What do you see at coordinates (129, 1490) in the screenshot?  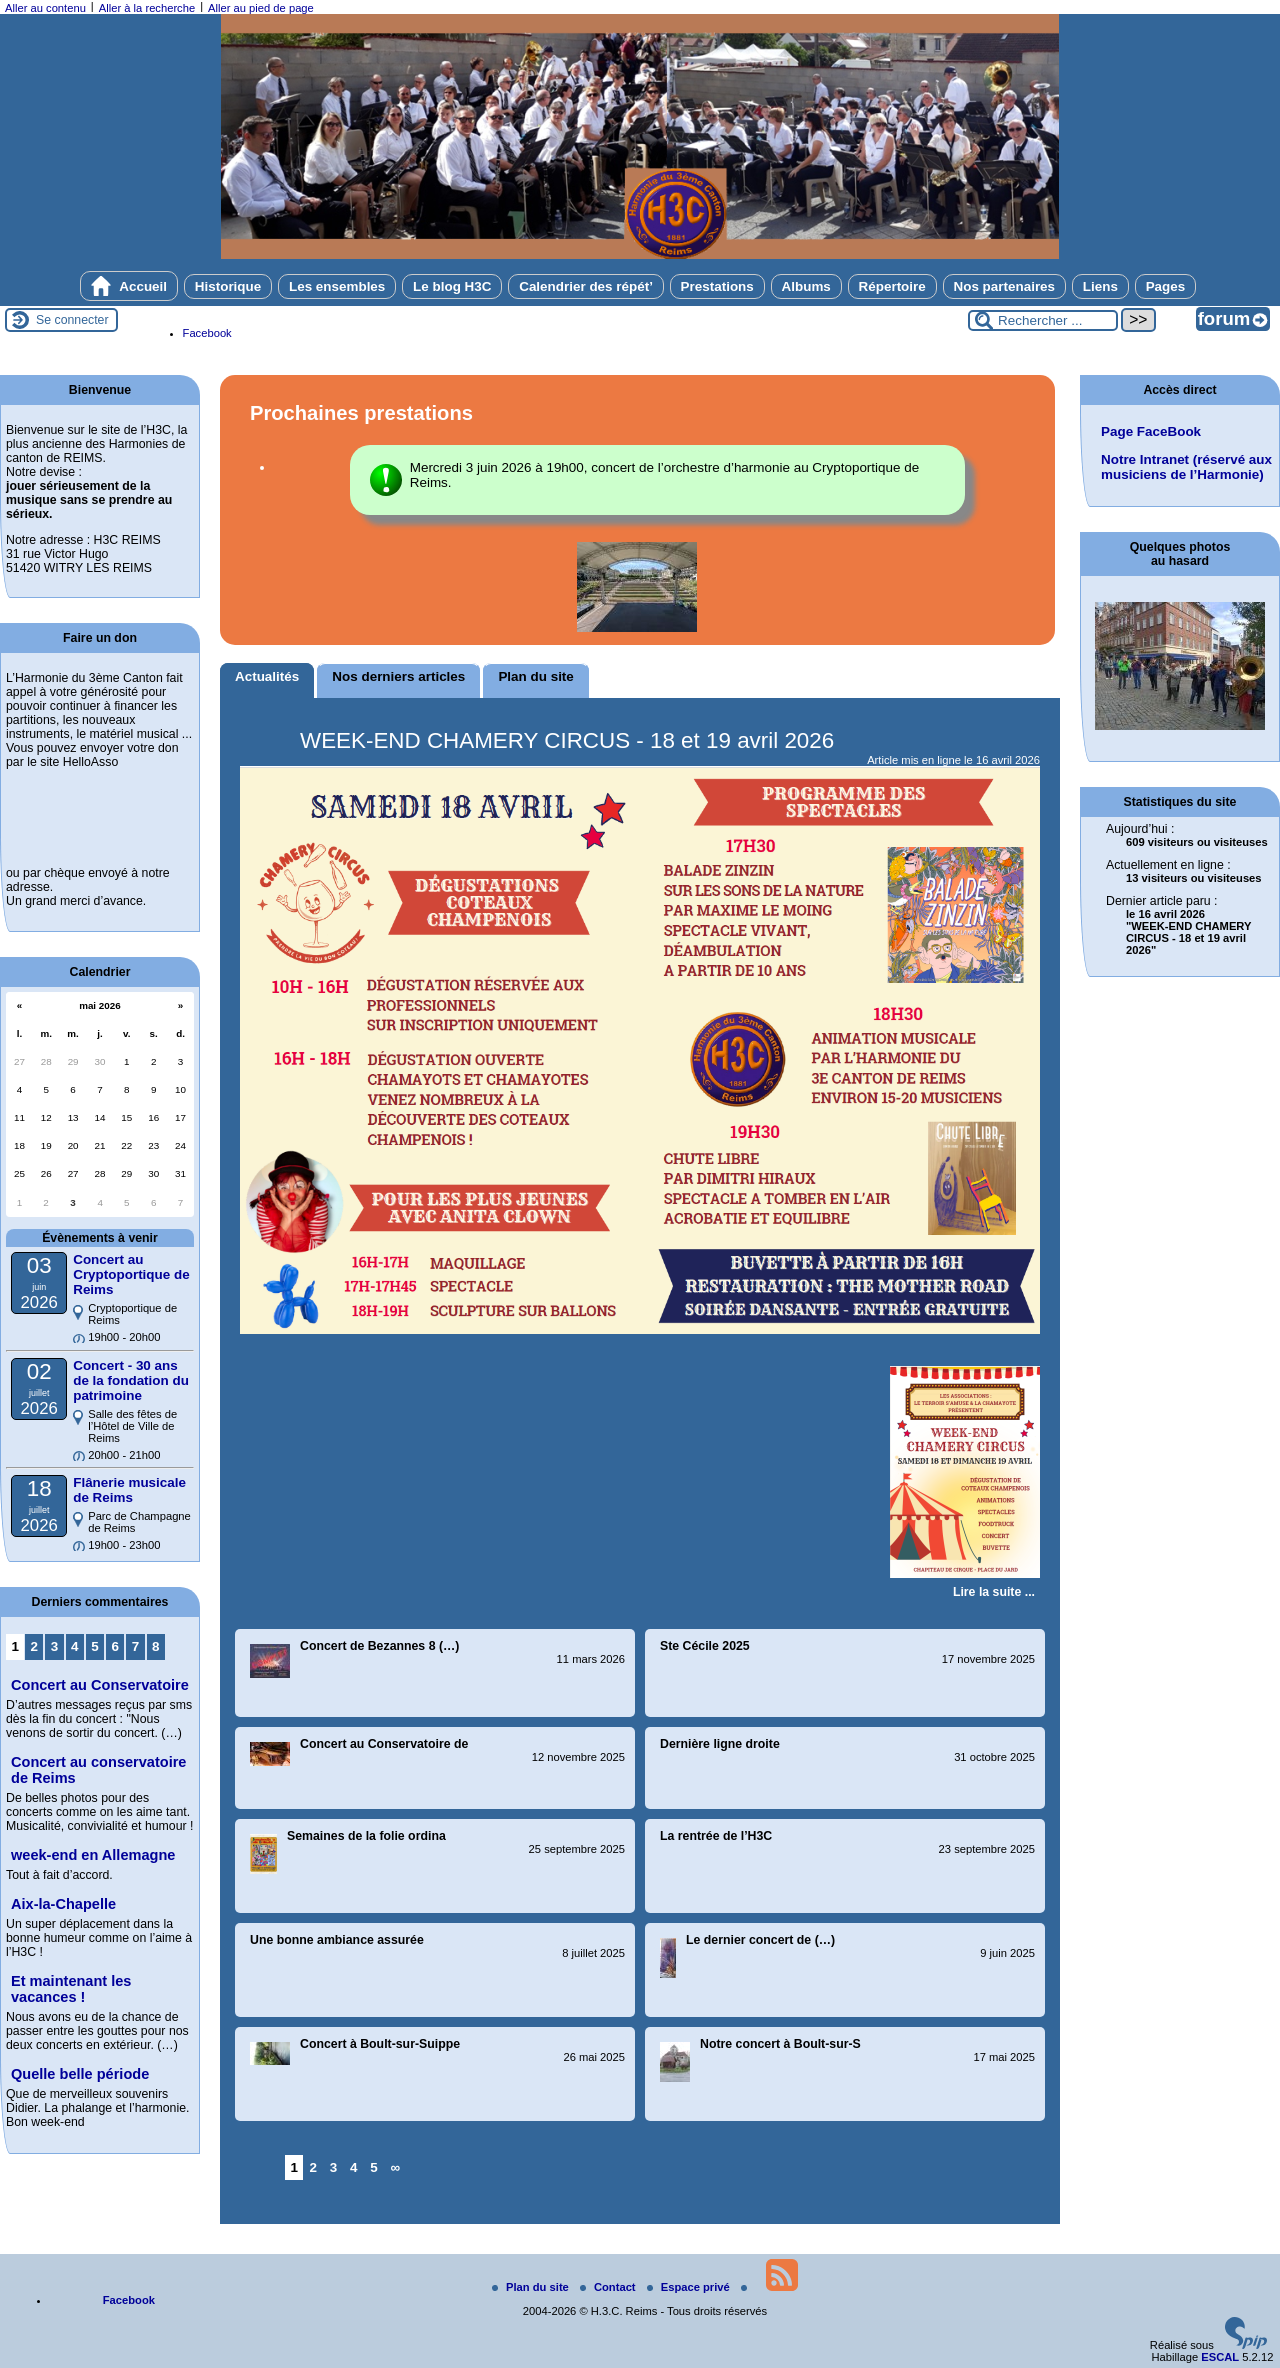 I see `Flânerie musicale de Reims` at bounding box center [129, 1490].